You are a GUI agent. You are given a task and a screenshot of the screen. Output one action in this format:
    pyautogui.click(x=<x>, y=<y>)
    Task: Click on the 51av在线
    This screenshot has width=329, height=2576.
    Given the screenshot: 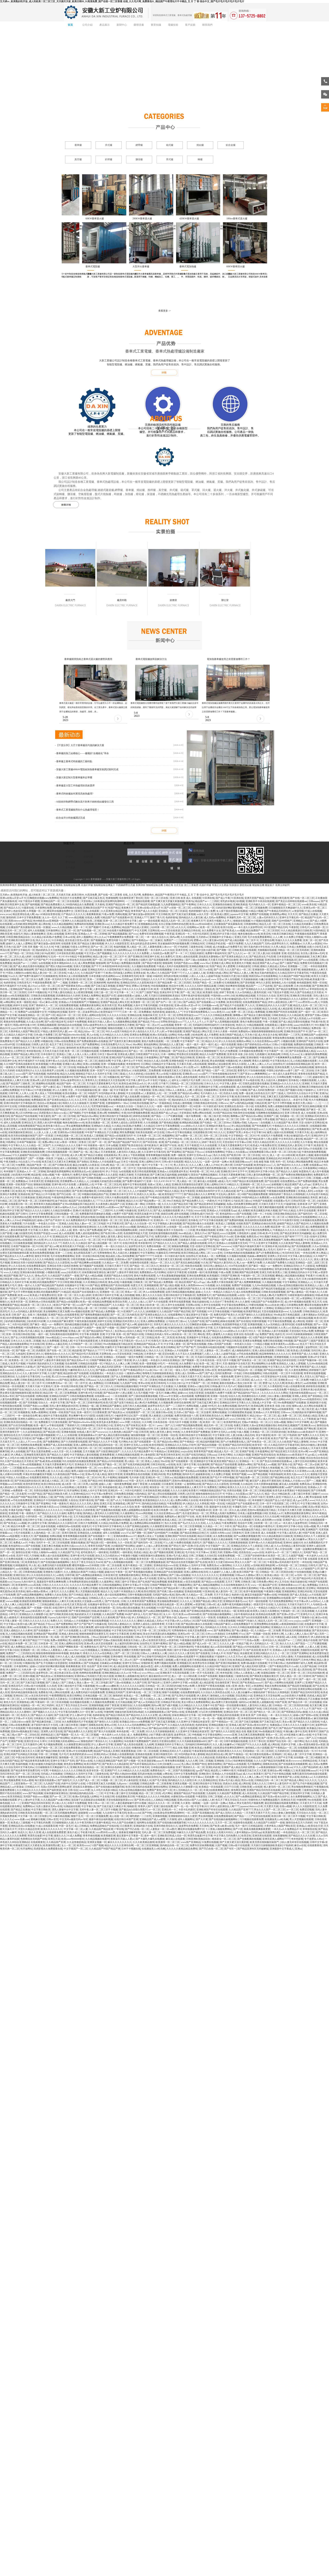 What is the action you would take?
    pyautogui.click(x=207, y=969)
    